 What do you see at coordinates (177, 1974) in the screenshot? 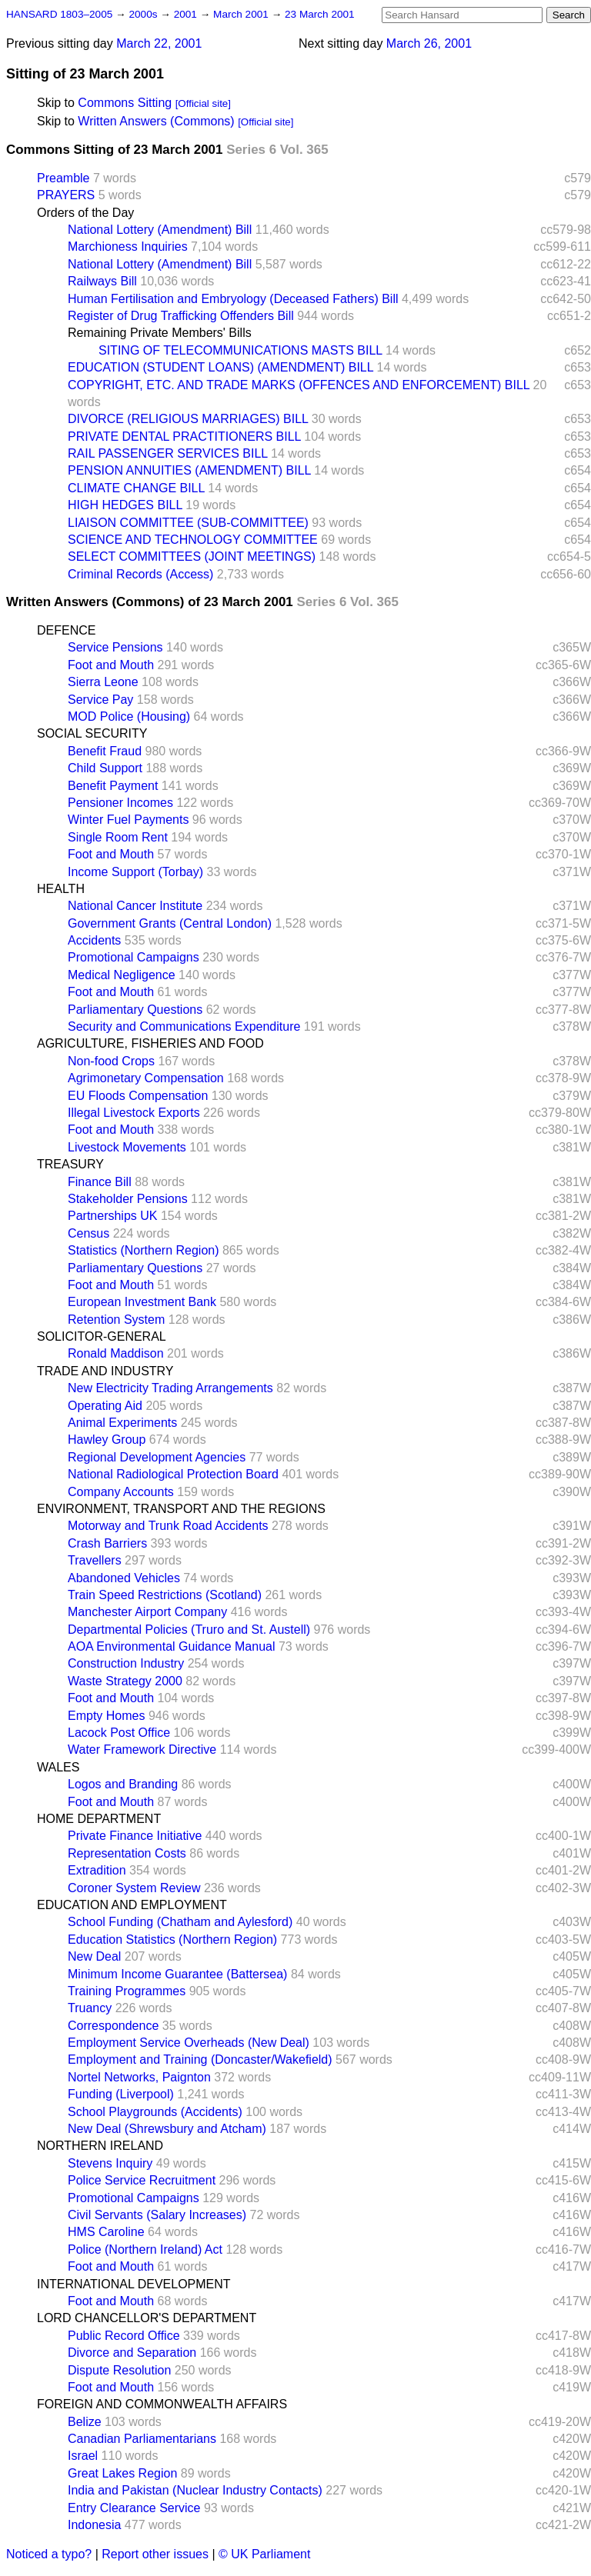
I see `Minimum Income Guarantee (Battersea)` at bounding box center [177, 1974].